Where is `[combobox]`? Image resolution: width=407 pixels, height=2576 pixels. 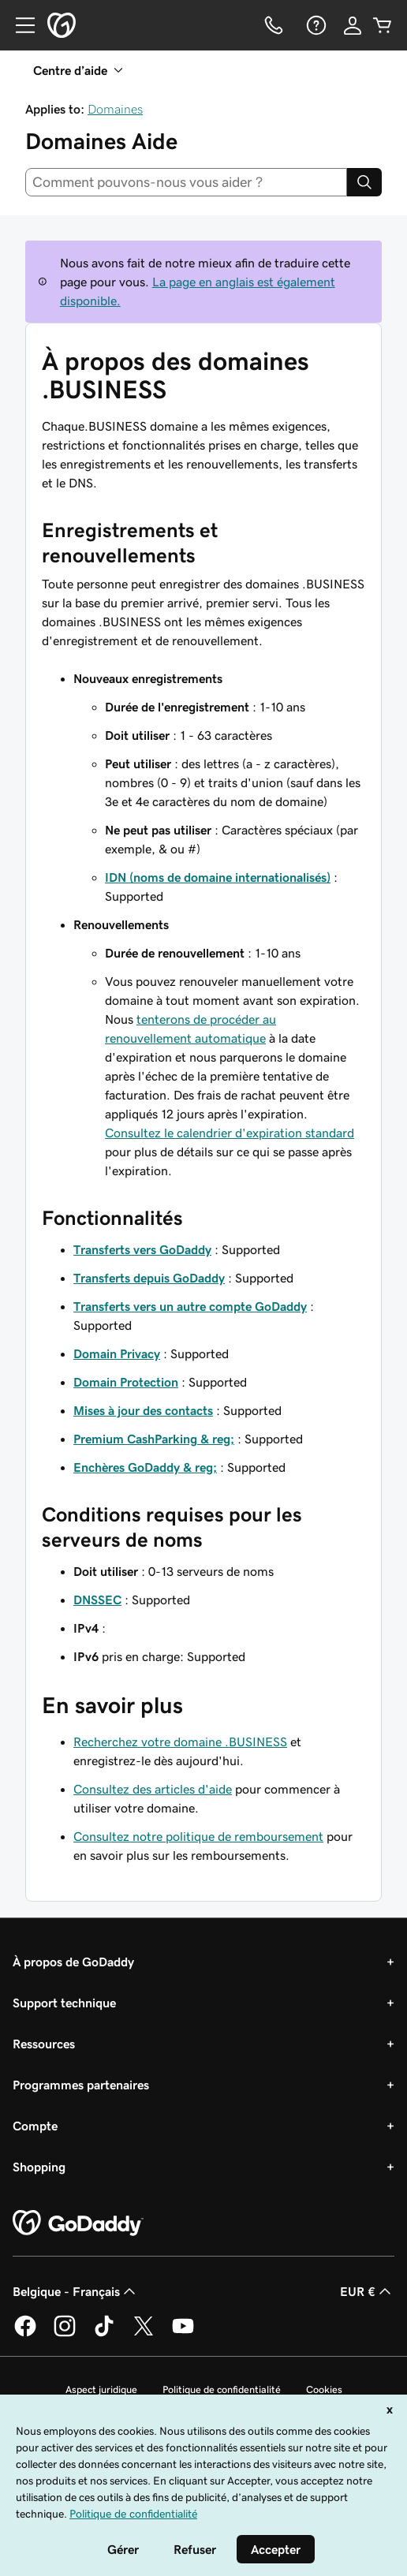
[combobox] is located at coordinates (186, 182).